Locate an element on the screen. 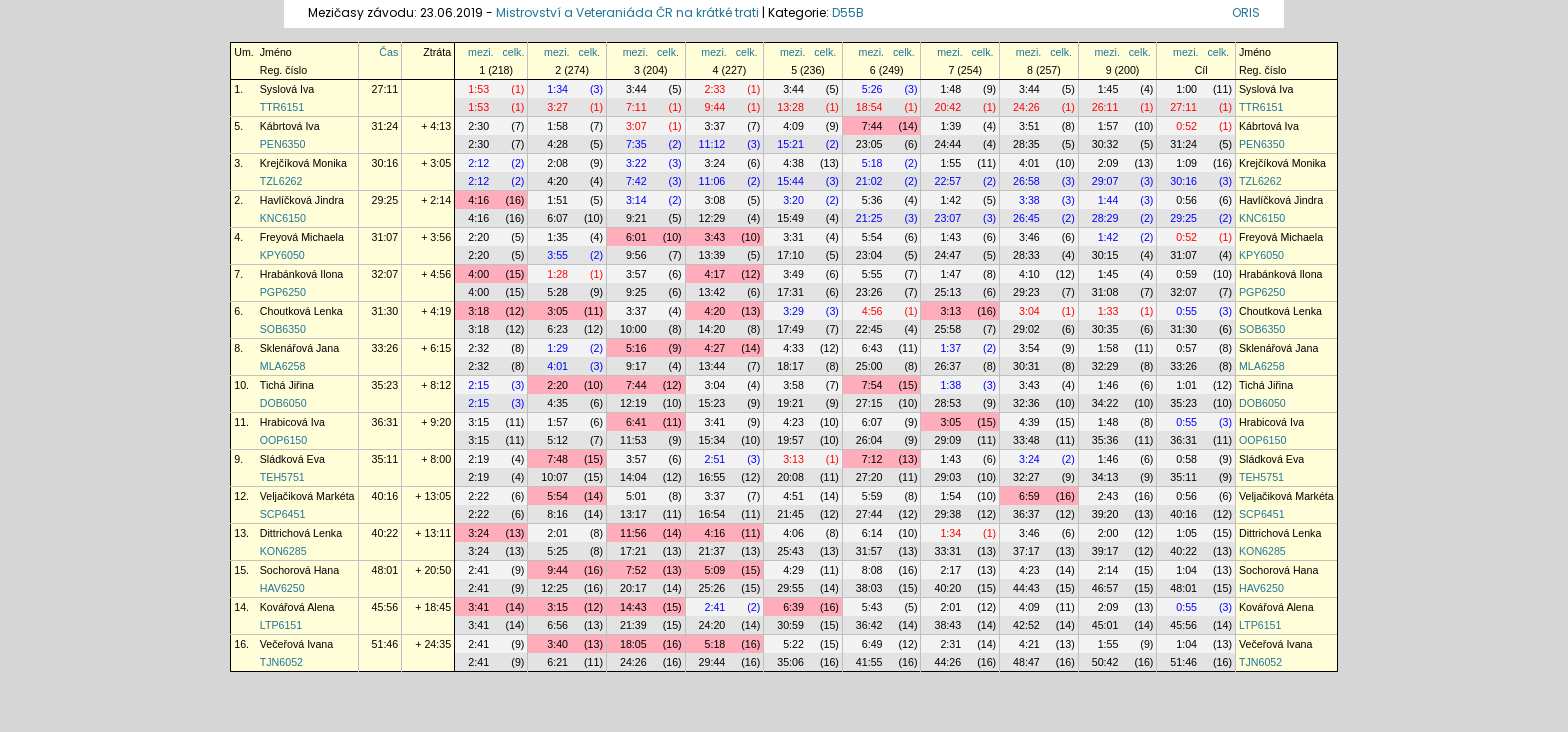 This screenshot has height=732, width=1568. 3:08 is located at coordinates (715, 200).